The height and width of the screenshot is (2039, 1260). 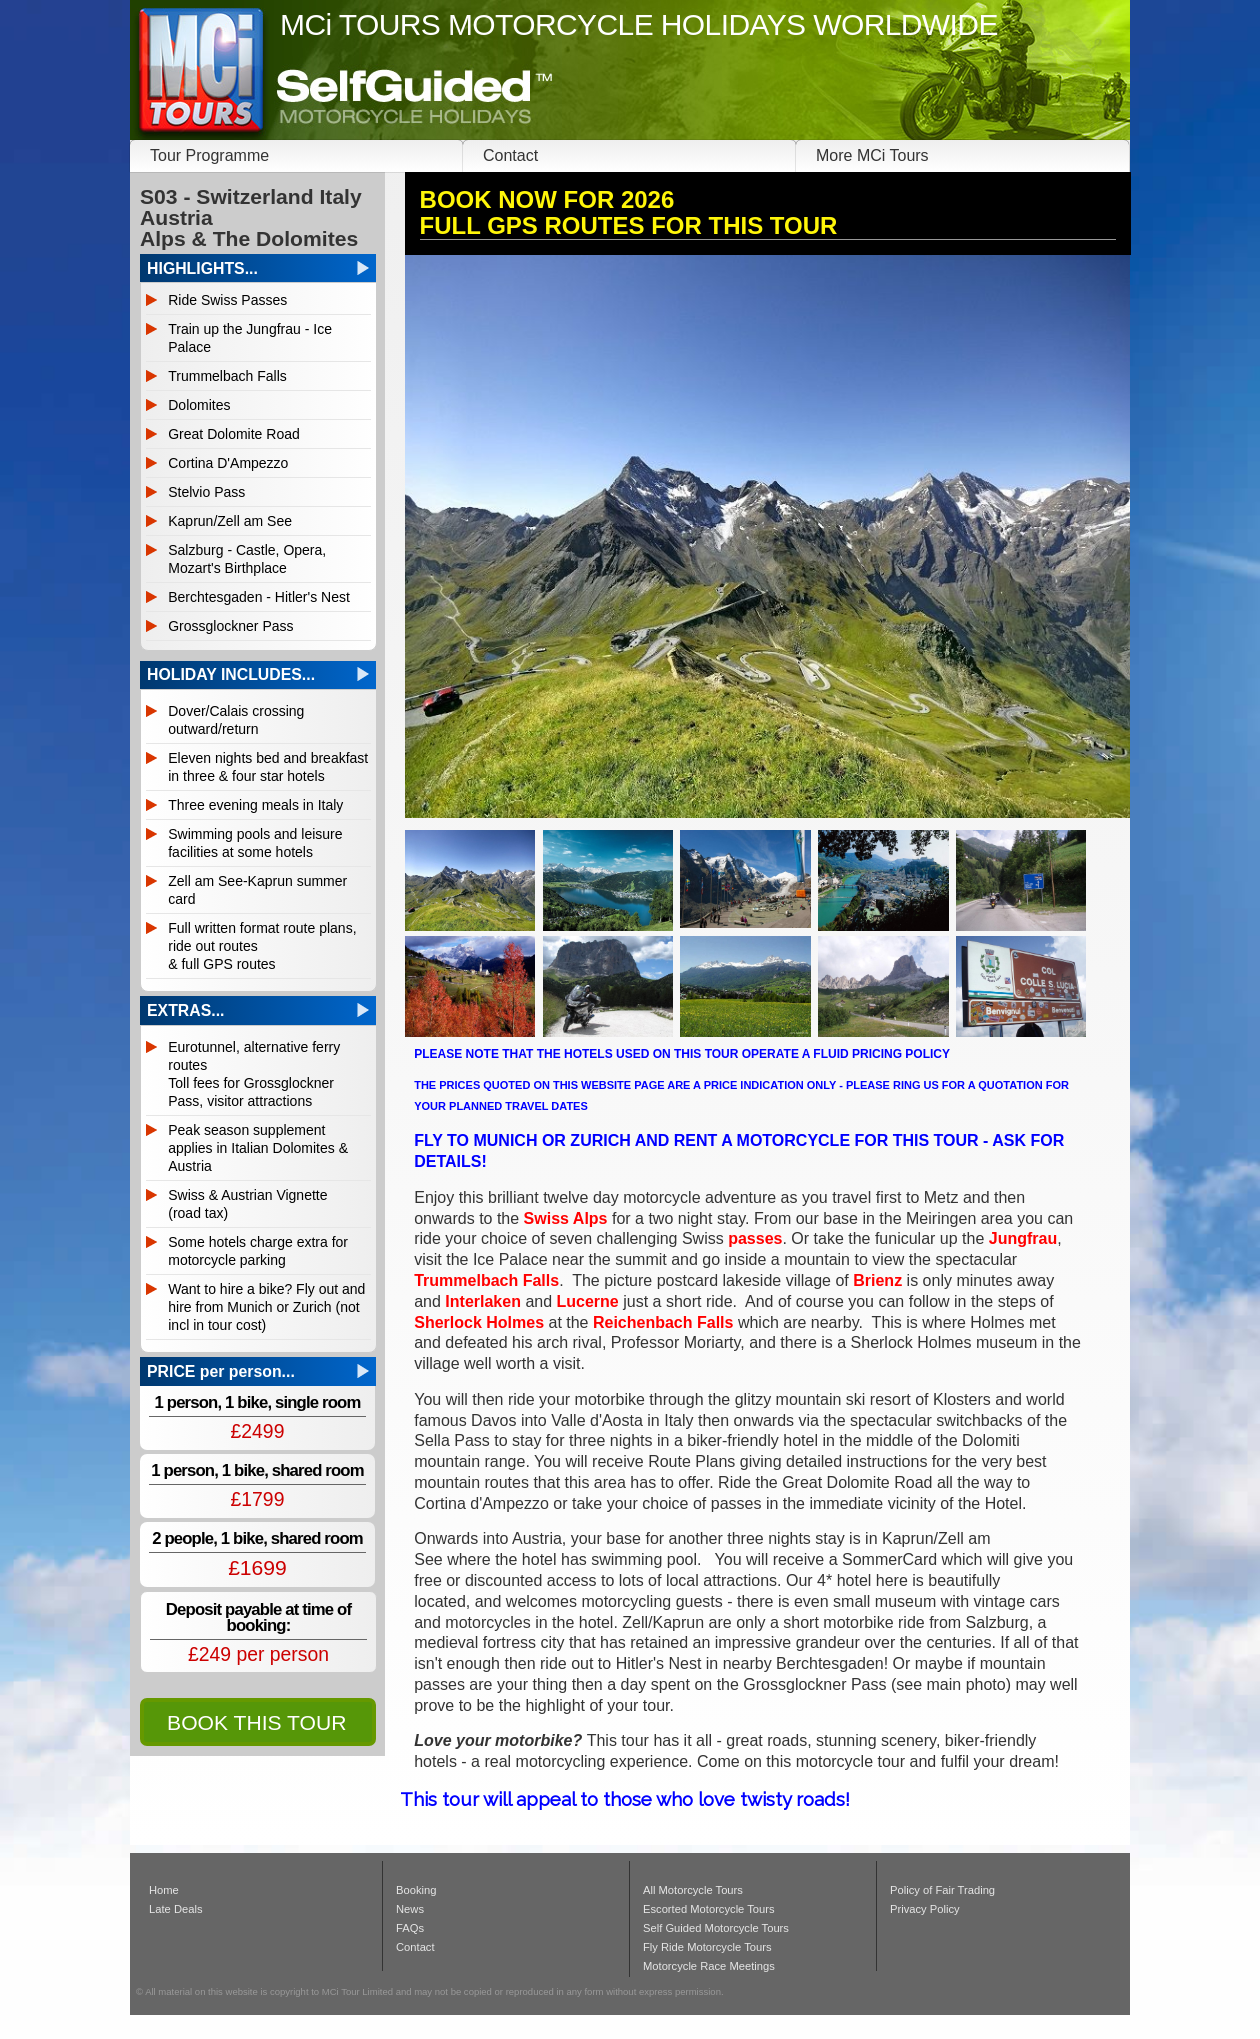 I want to click on Fly Ride Motorcycle Tours, so click(x=707, y=1947).